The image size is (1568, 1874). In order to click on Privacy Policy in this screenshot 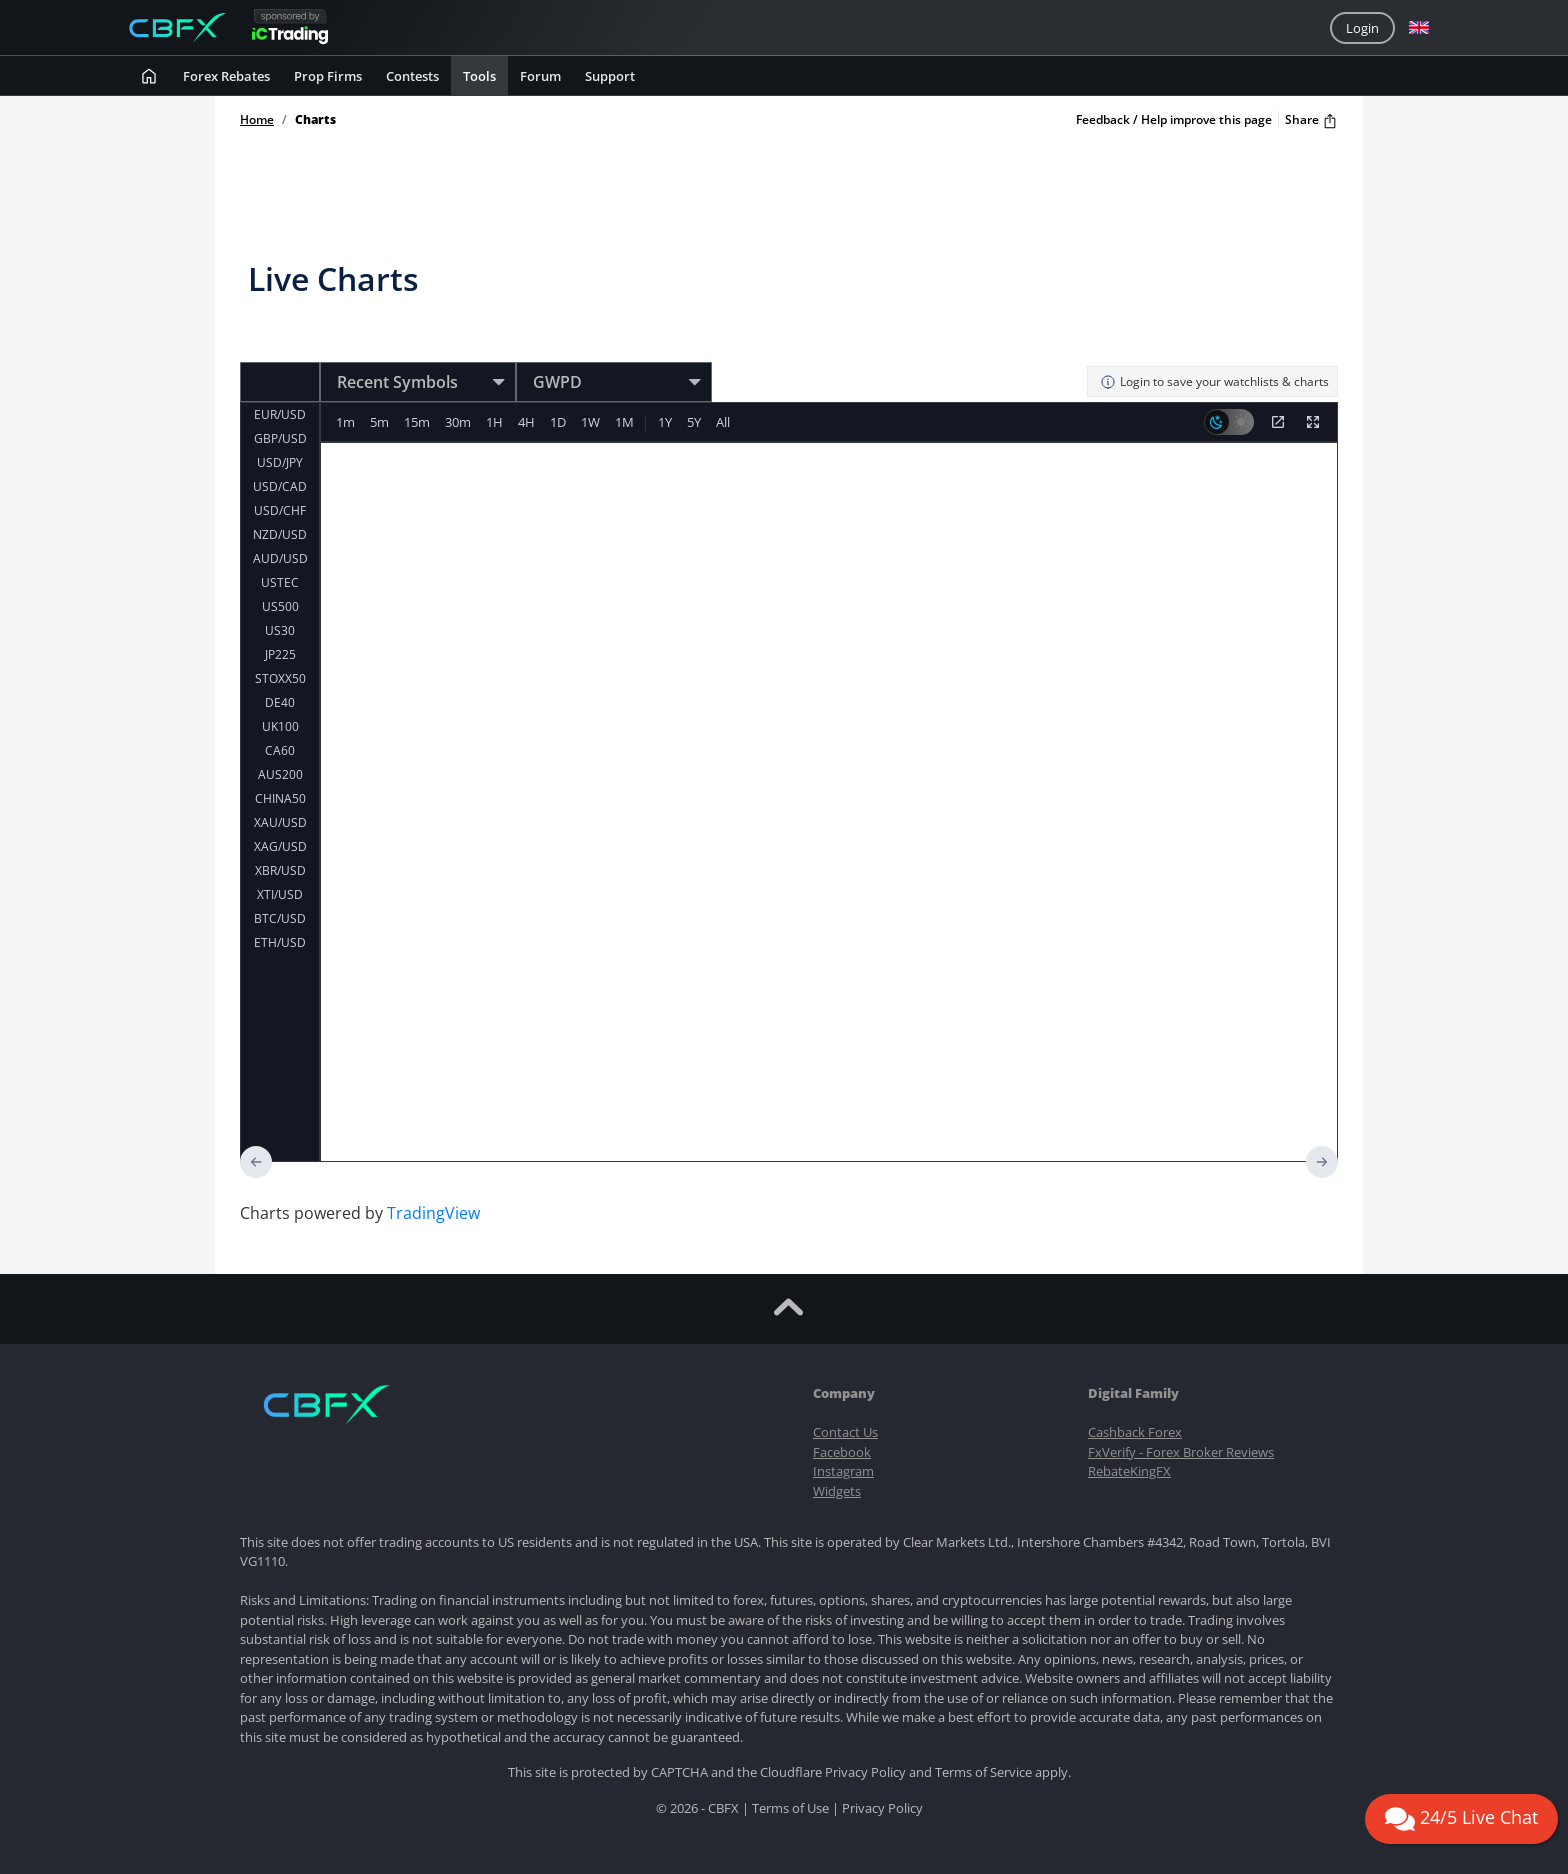, I will do `click(865, 1772)`.